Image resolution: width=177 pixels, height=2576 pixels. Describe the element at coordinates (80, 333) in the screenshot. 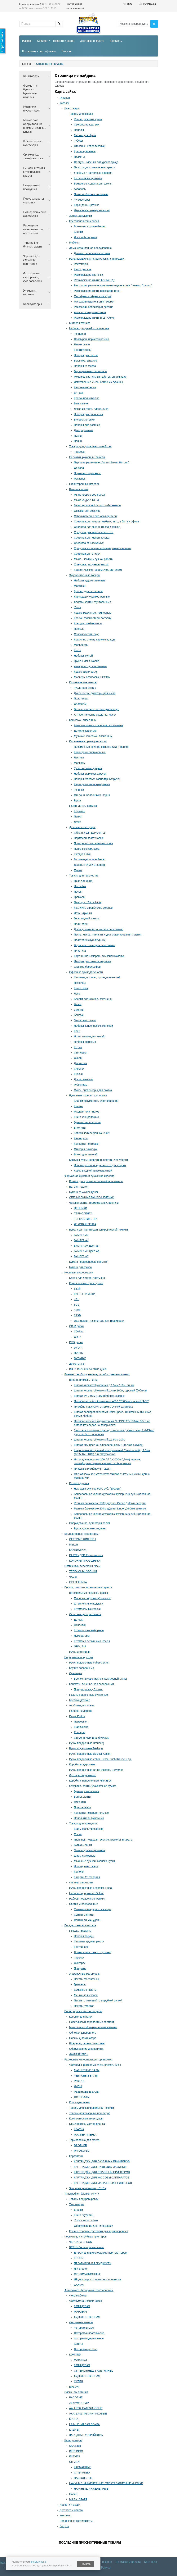

I see `Топиарий` at that location.